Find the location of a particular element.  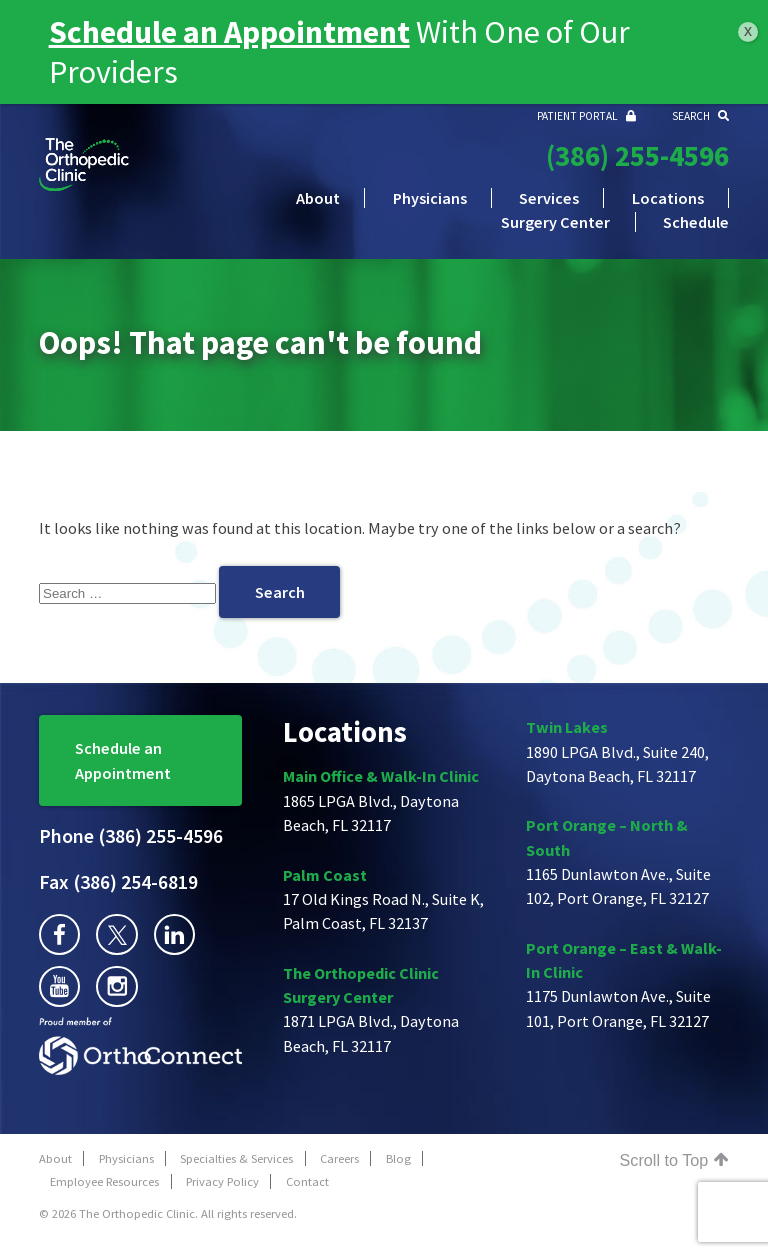

Careers is located at coordinates (339, 1158).